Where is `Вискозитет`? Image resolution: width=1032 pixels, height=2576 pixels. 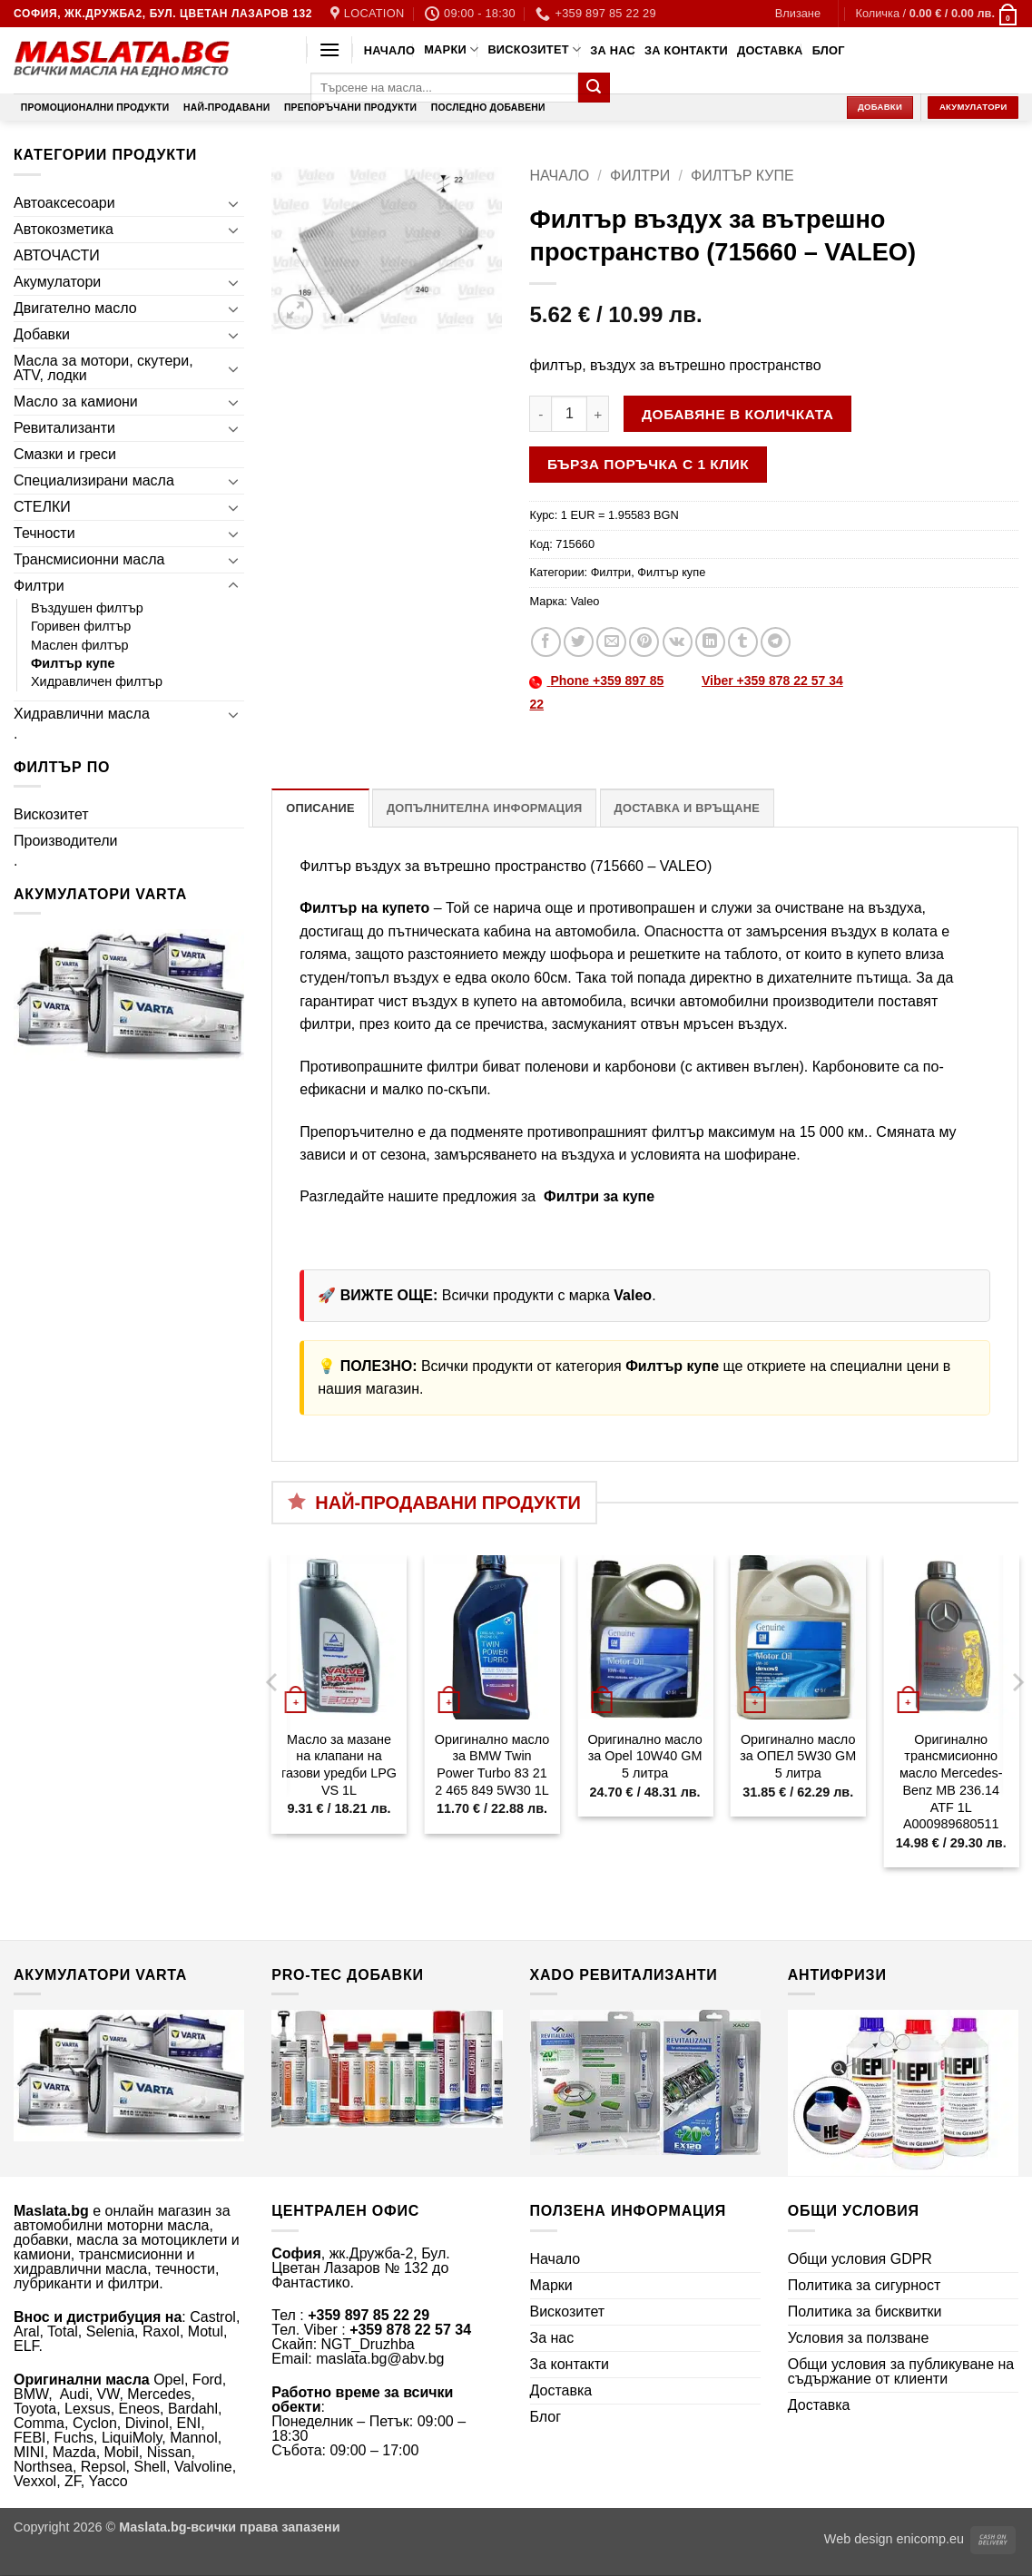
Вискозитет is located at coordinates (534, 49).